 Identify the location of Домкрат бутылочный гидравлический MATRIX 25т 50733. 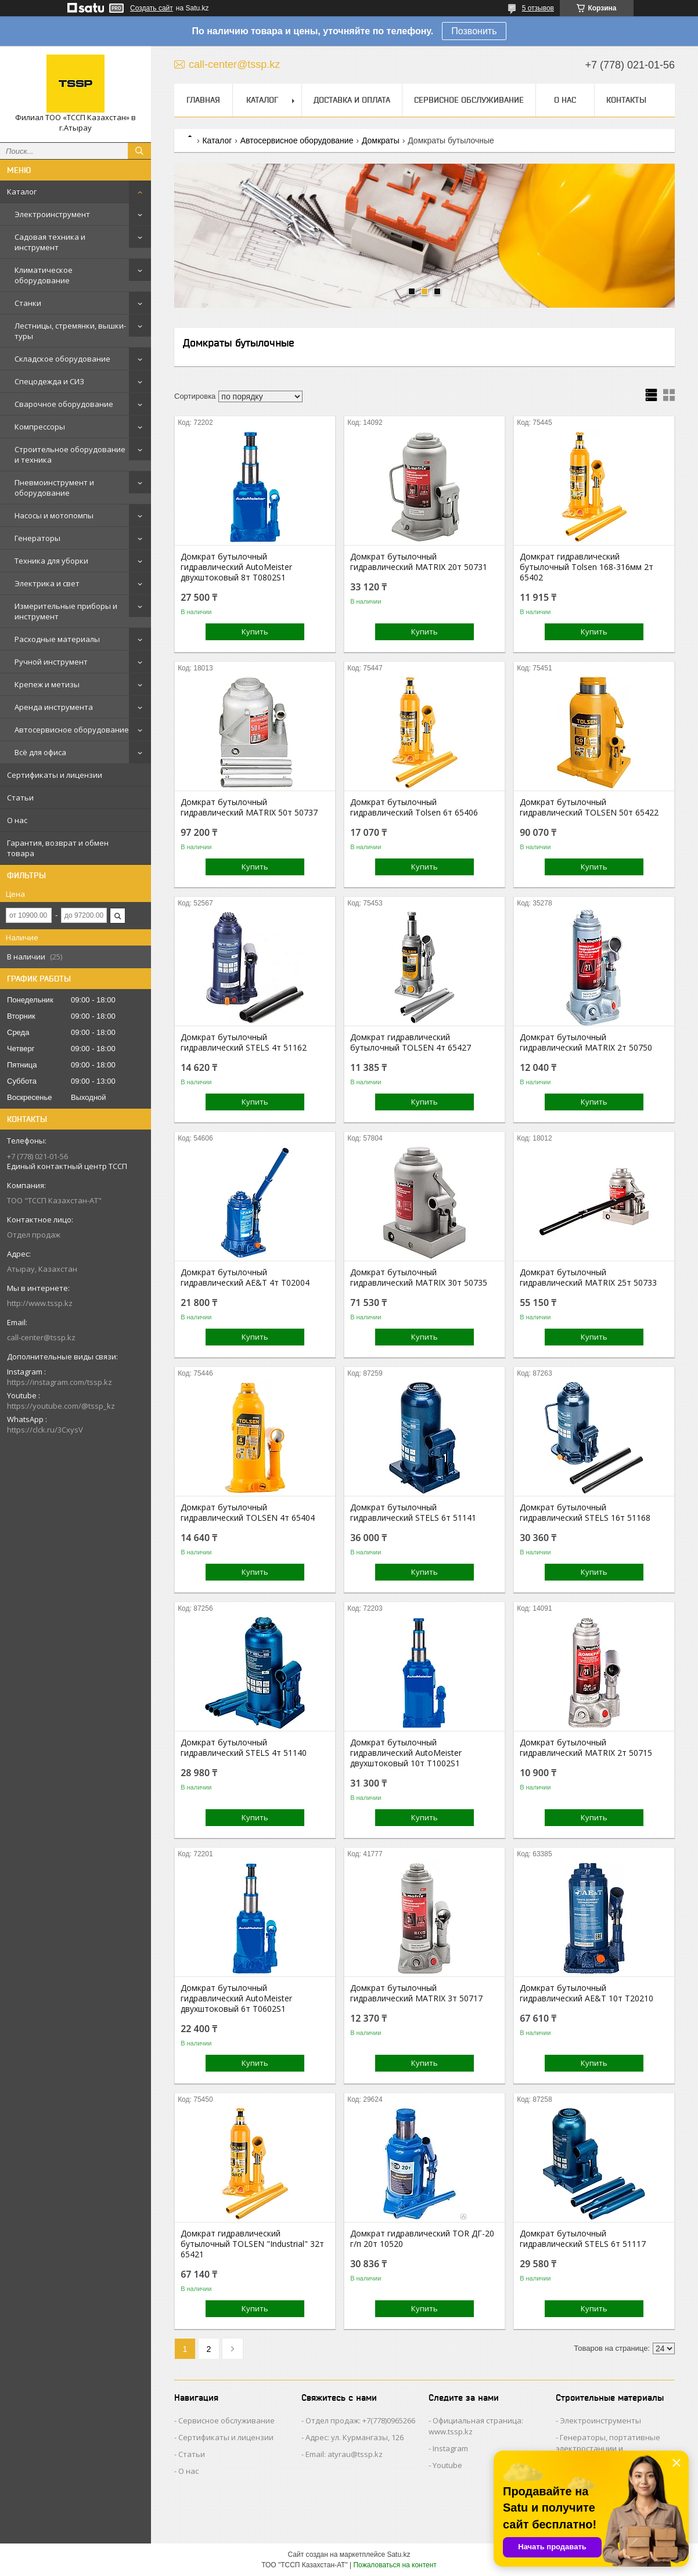
(588, 1277).